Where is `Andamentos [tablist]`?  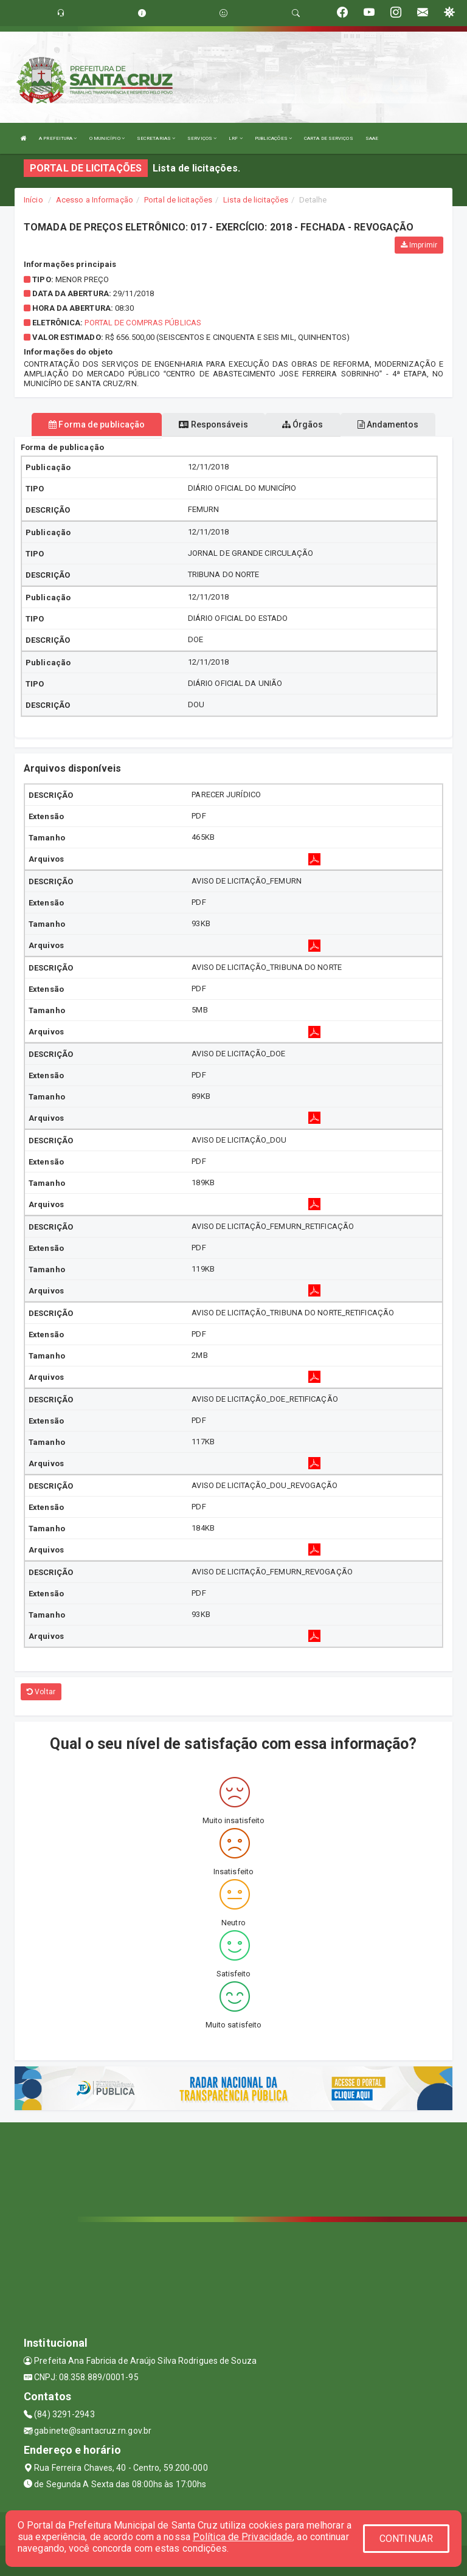
Andamentos [tablist] is located at coordinates (388, 424).